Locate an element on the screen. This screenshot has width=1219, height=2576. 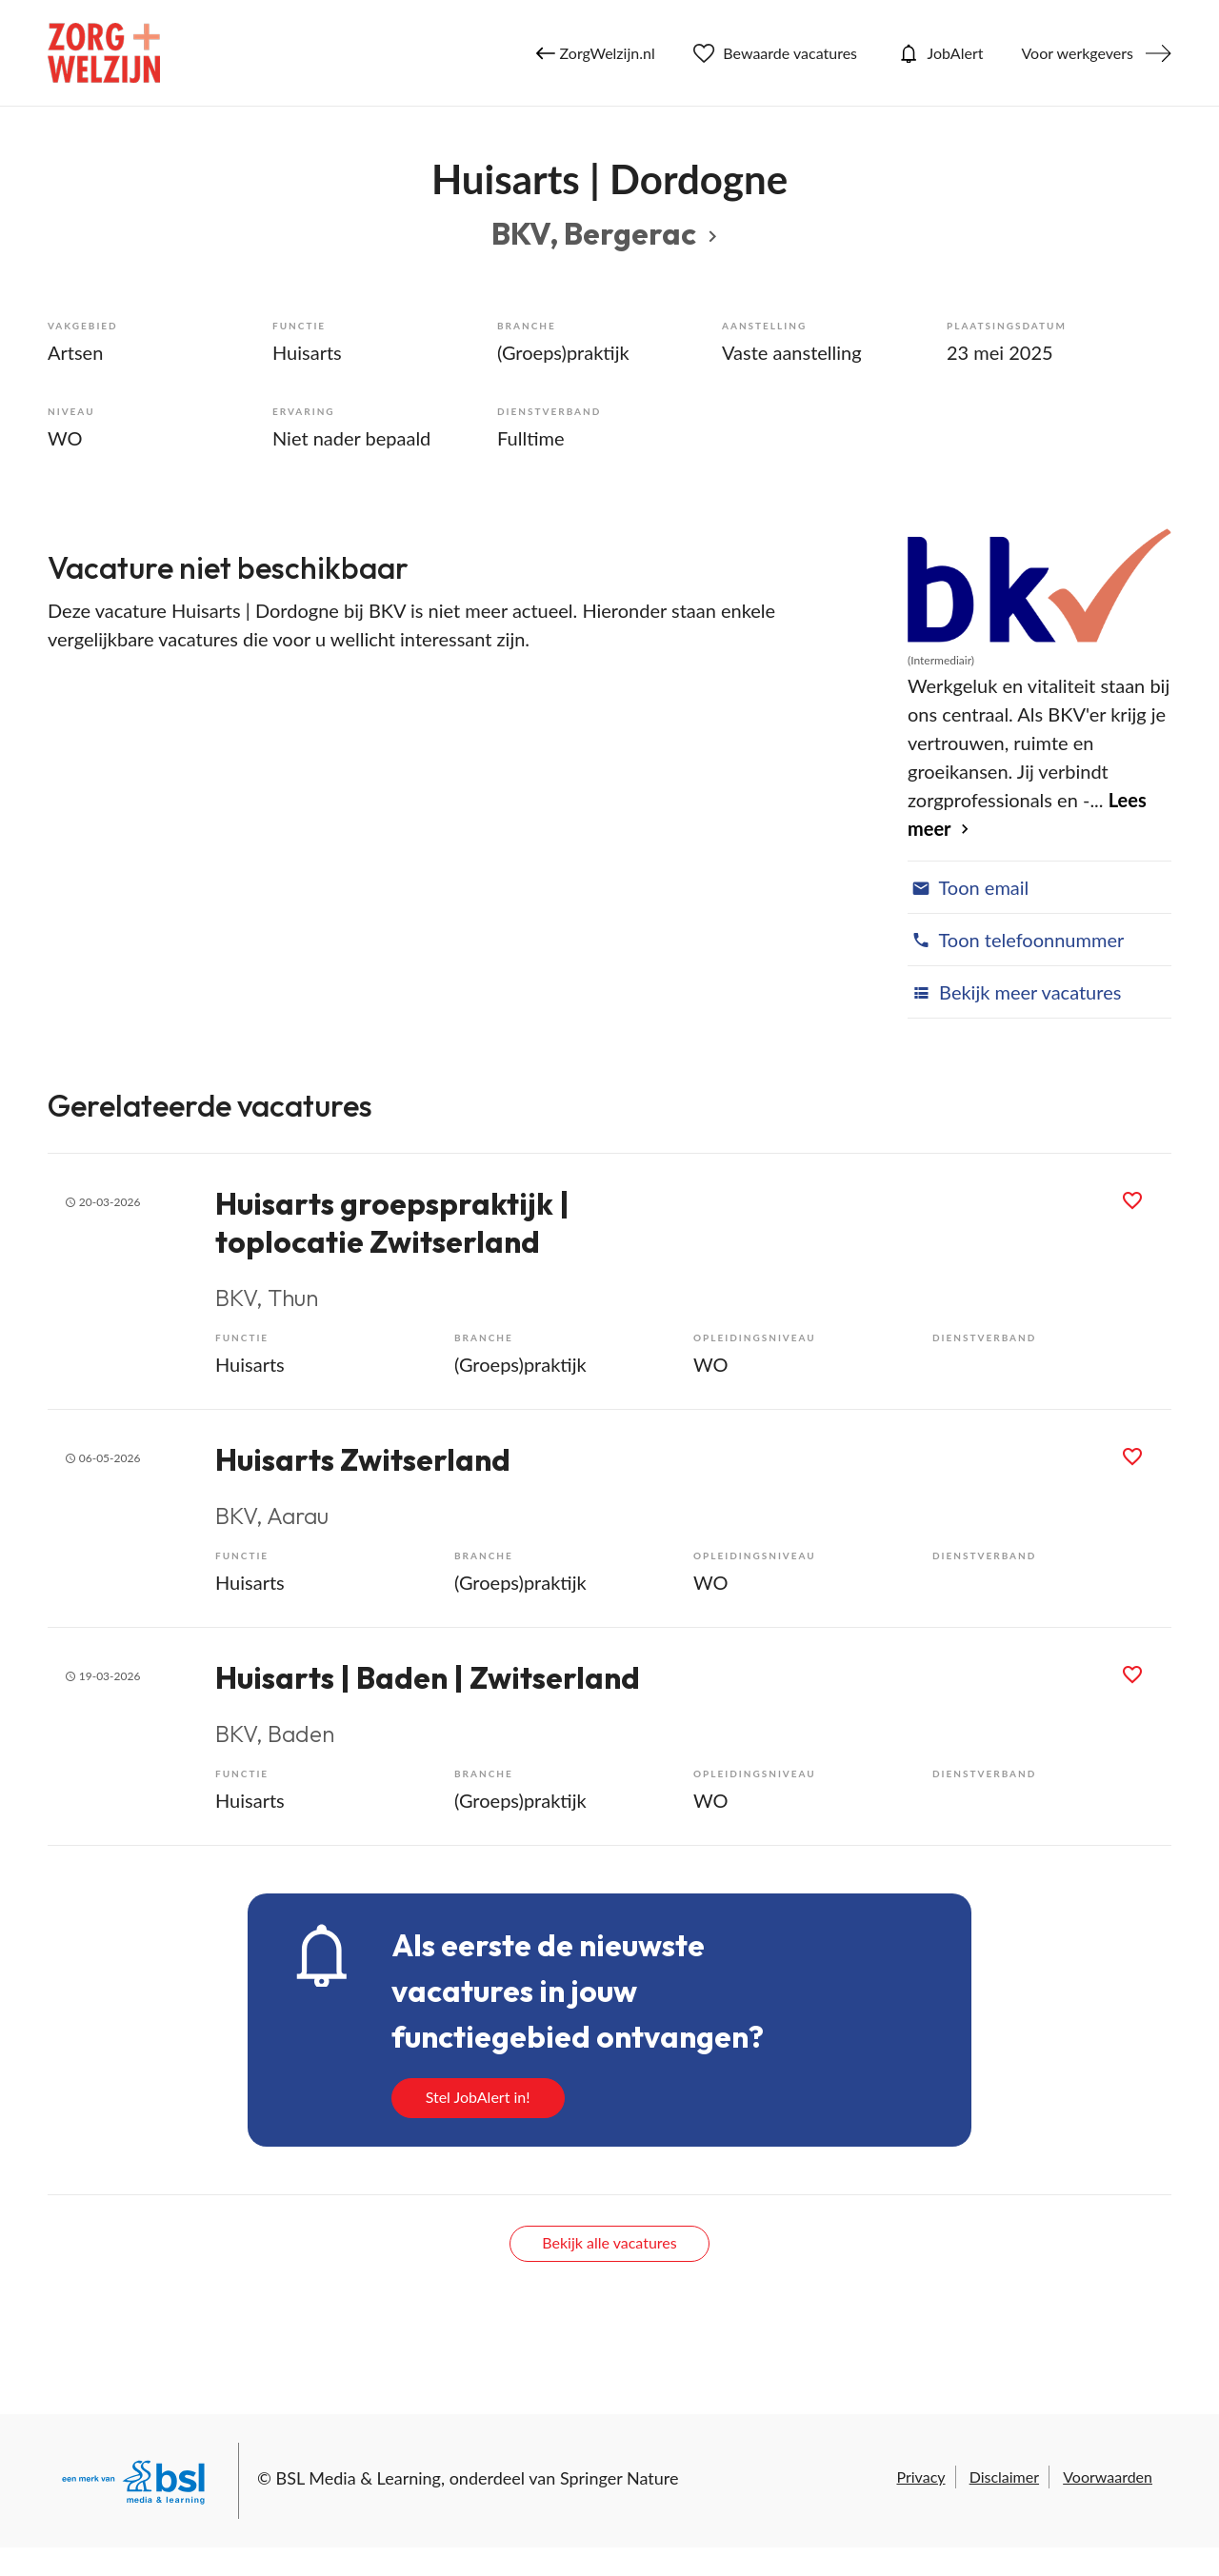
Voor werkgevers is located at coordinates (1077, 53).